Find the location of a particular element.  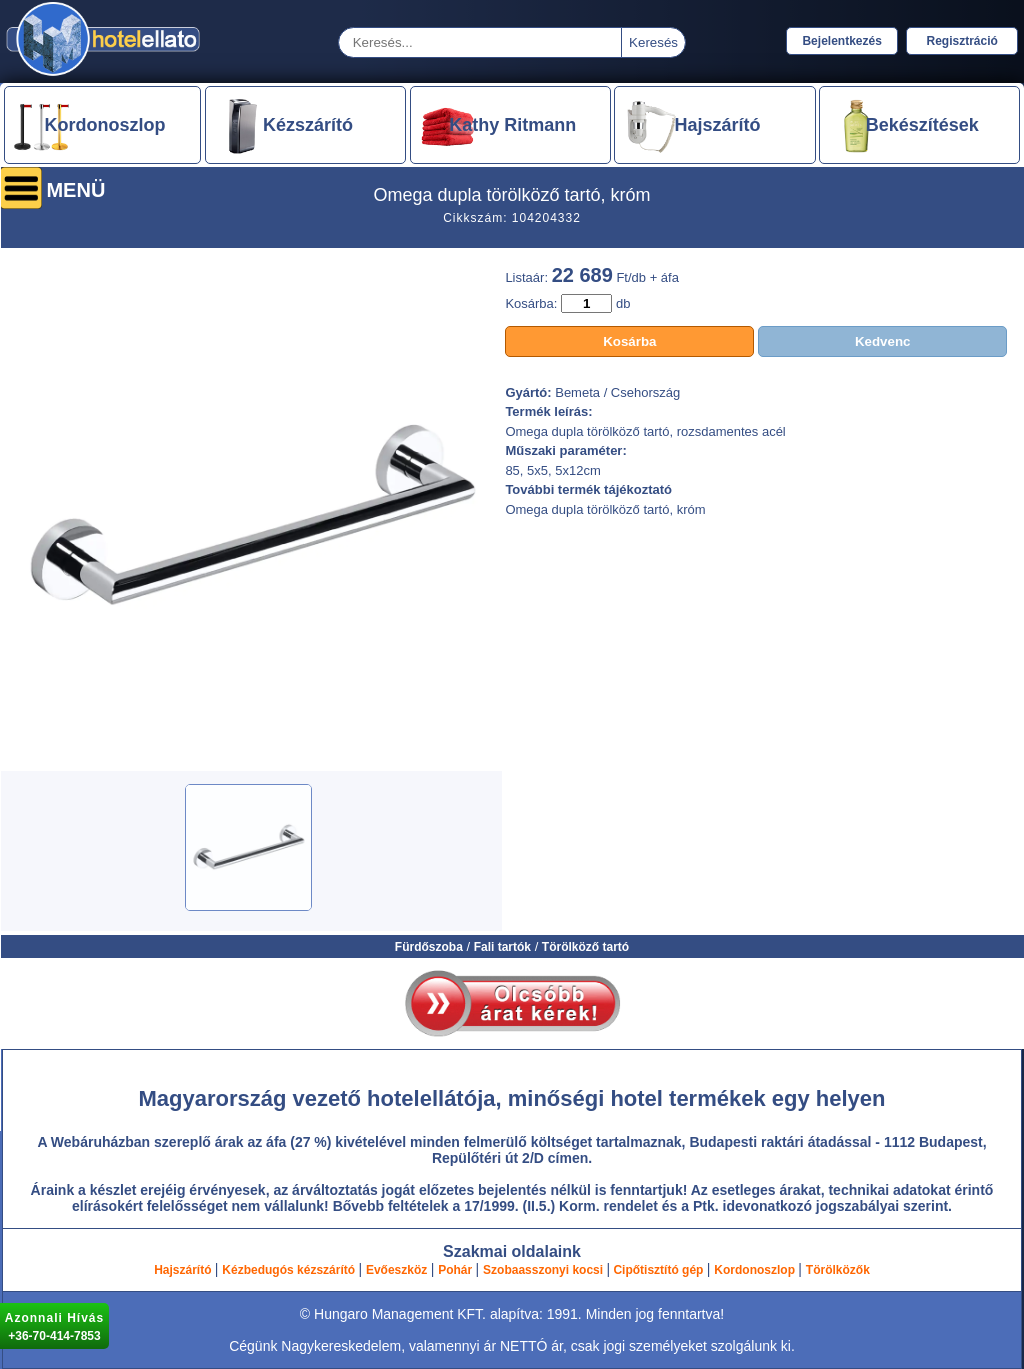

Törölköző tartó is located at coordinates (585, 947).